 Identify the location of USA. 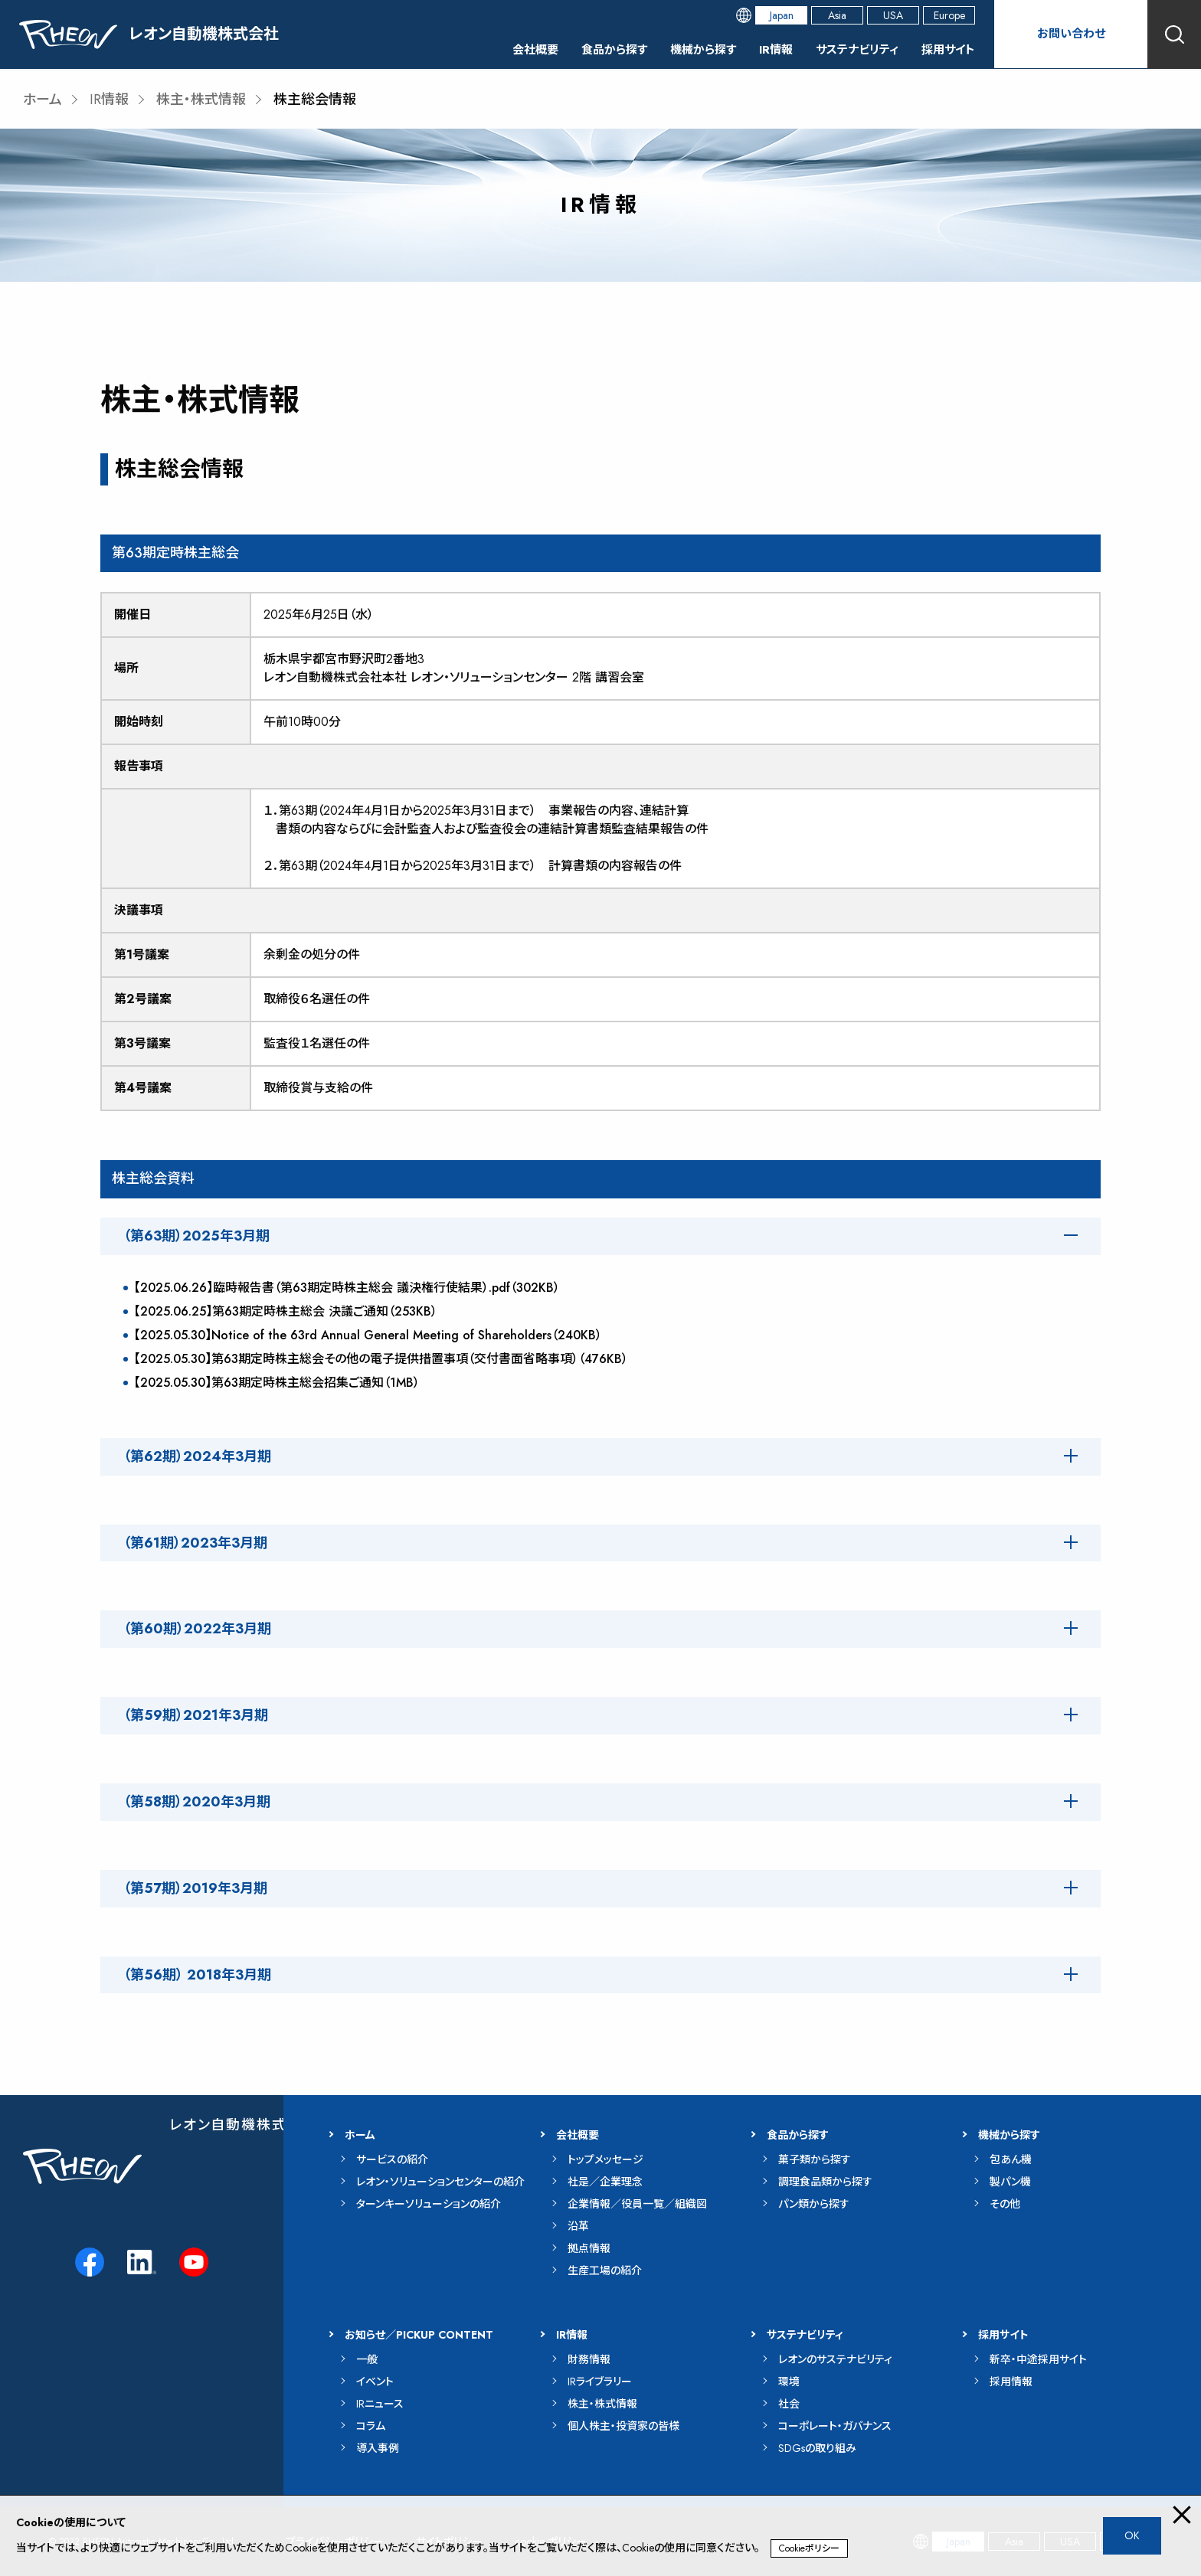
(893, 15).